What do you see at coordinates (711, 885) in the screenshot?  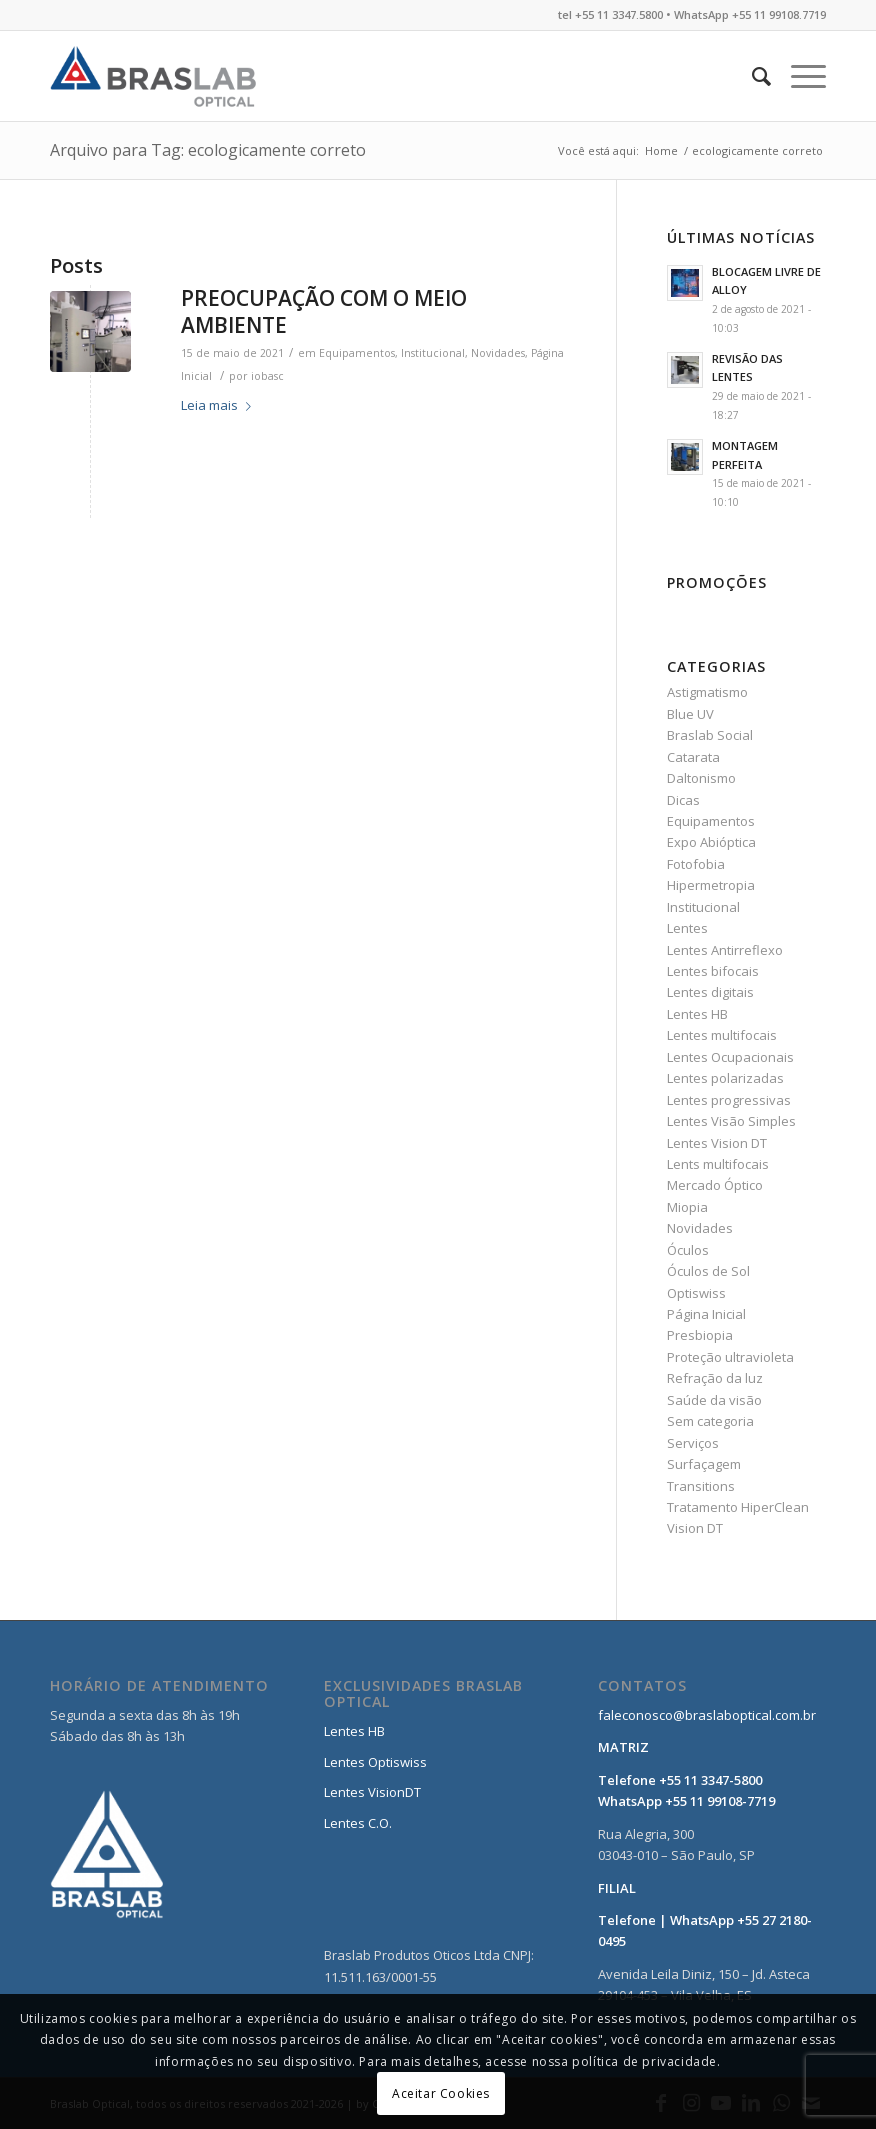 I see `Hipermetropia` at bounding box center [711, 885].